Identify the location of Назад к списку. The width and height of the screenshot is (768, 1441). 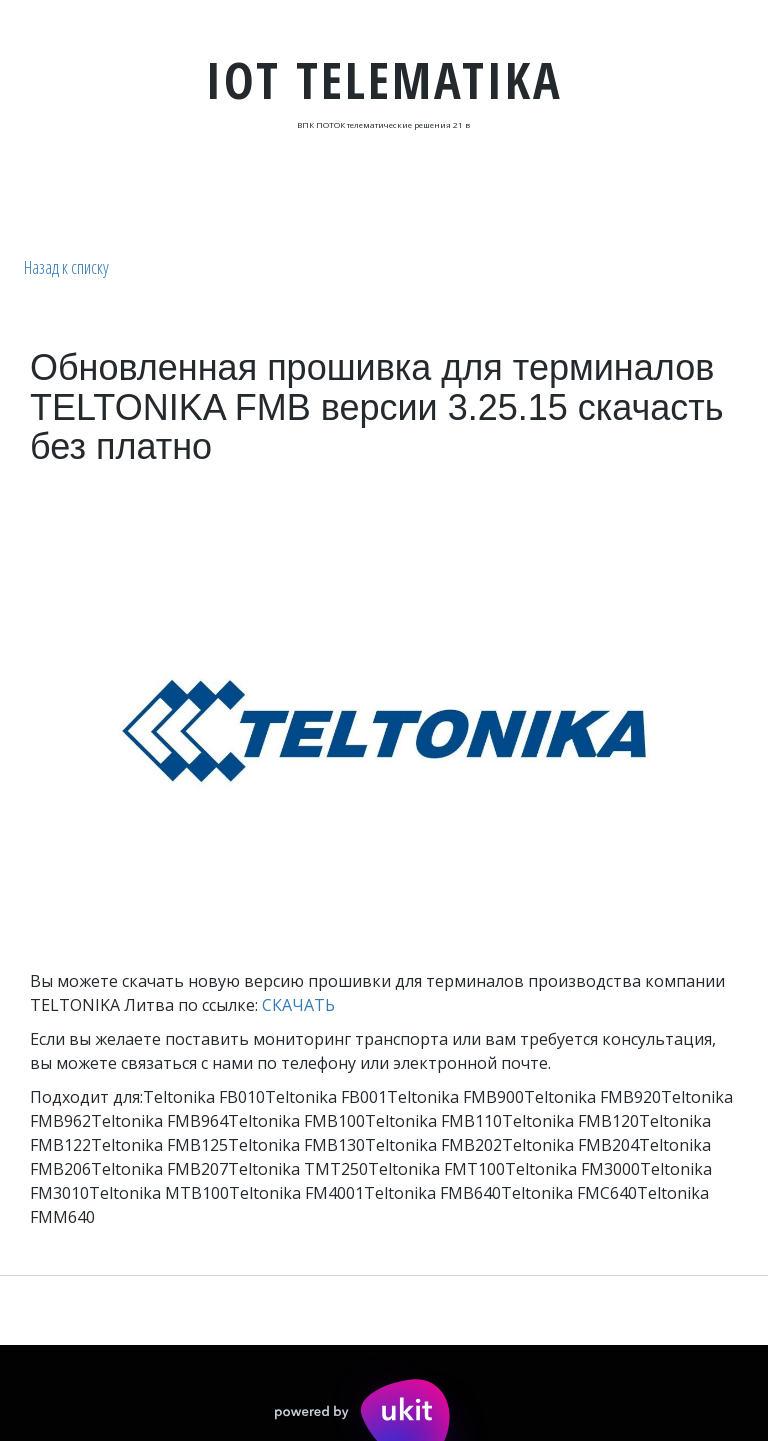
(66, 267).